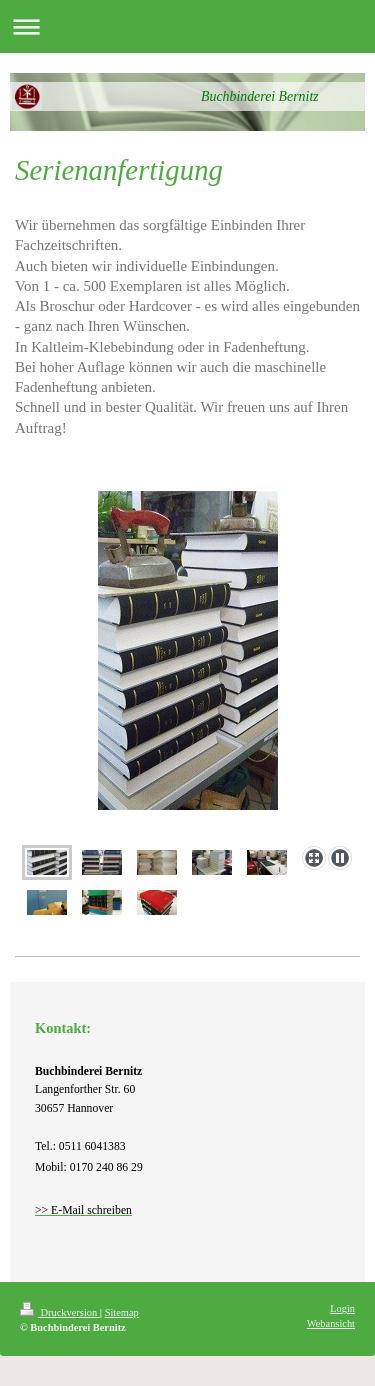 This screenshot has width=375, height=1386. I want to click on Login, so click(342, 1308).